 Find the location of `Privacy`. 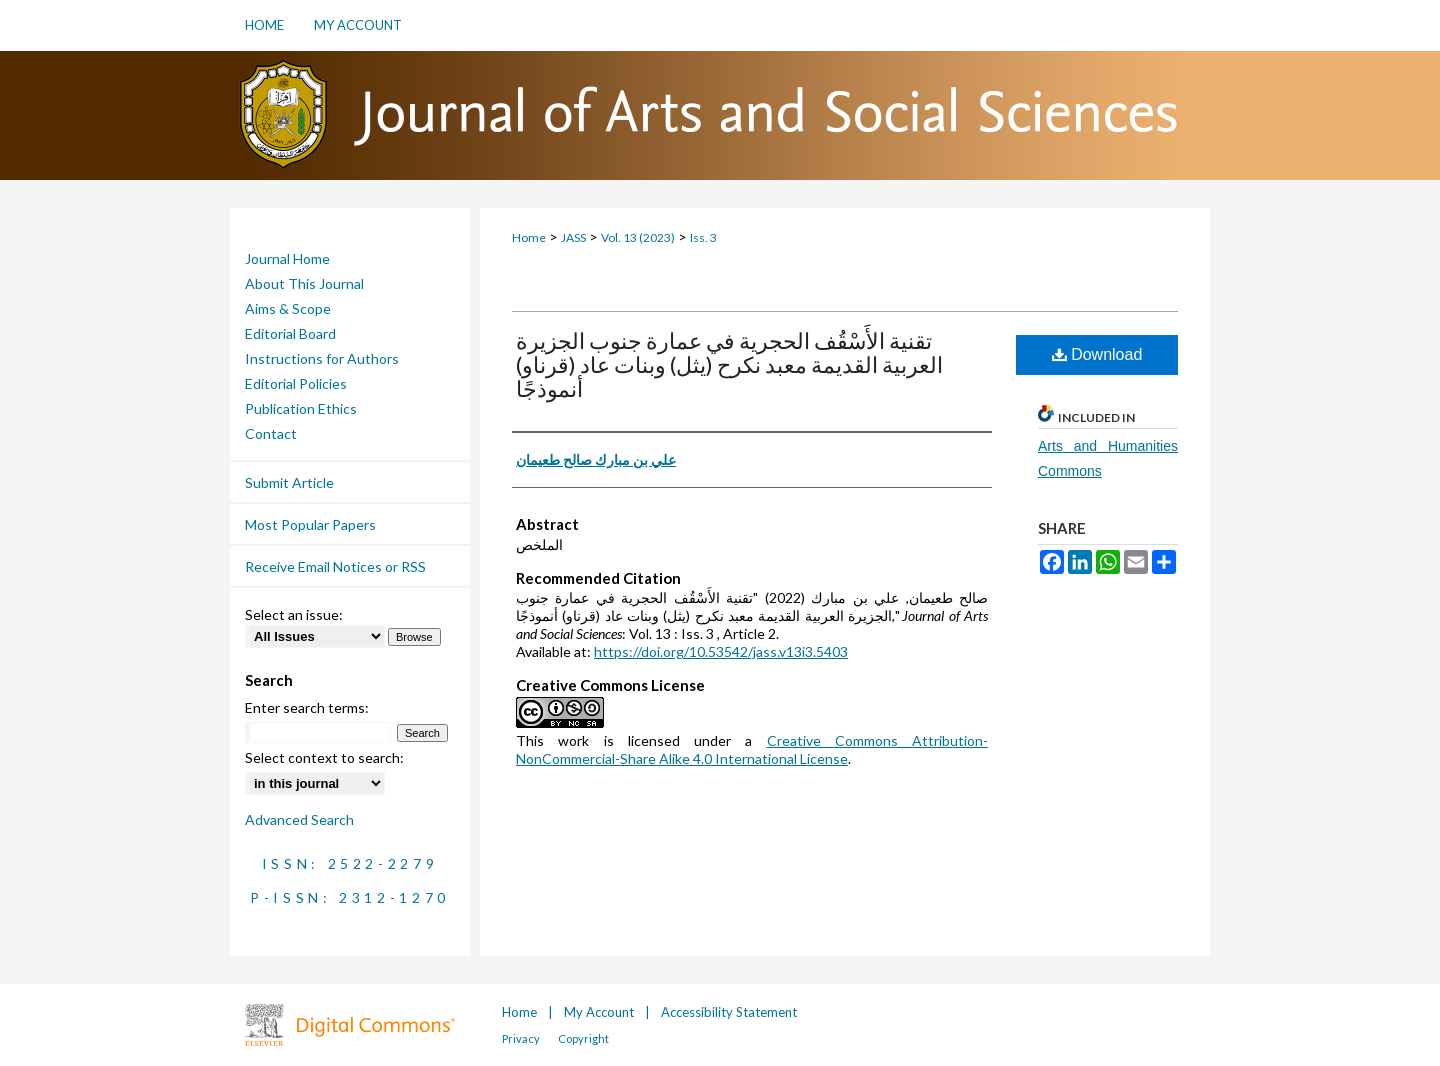

Privacy is located at coordinates (522, 1038).